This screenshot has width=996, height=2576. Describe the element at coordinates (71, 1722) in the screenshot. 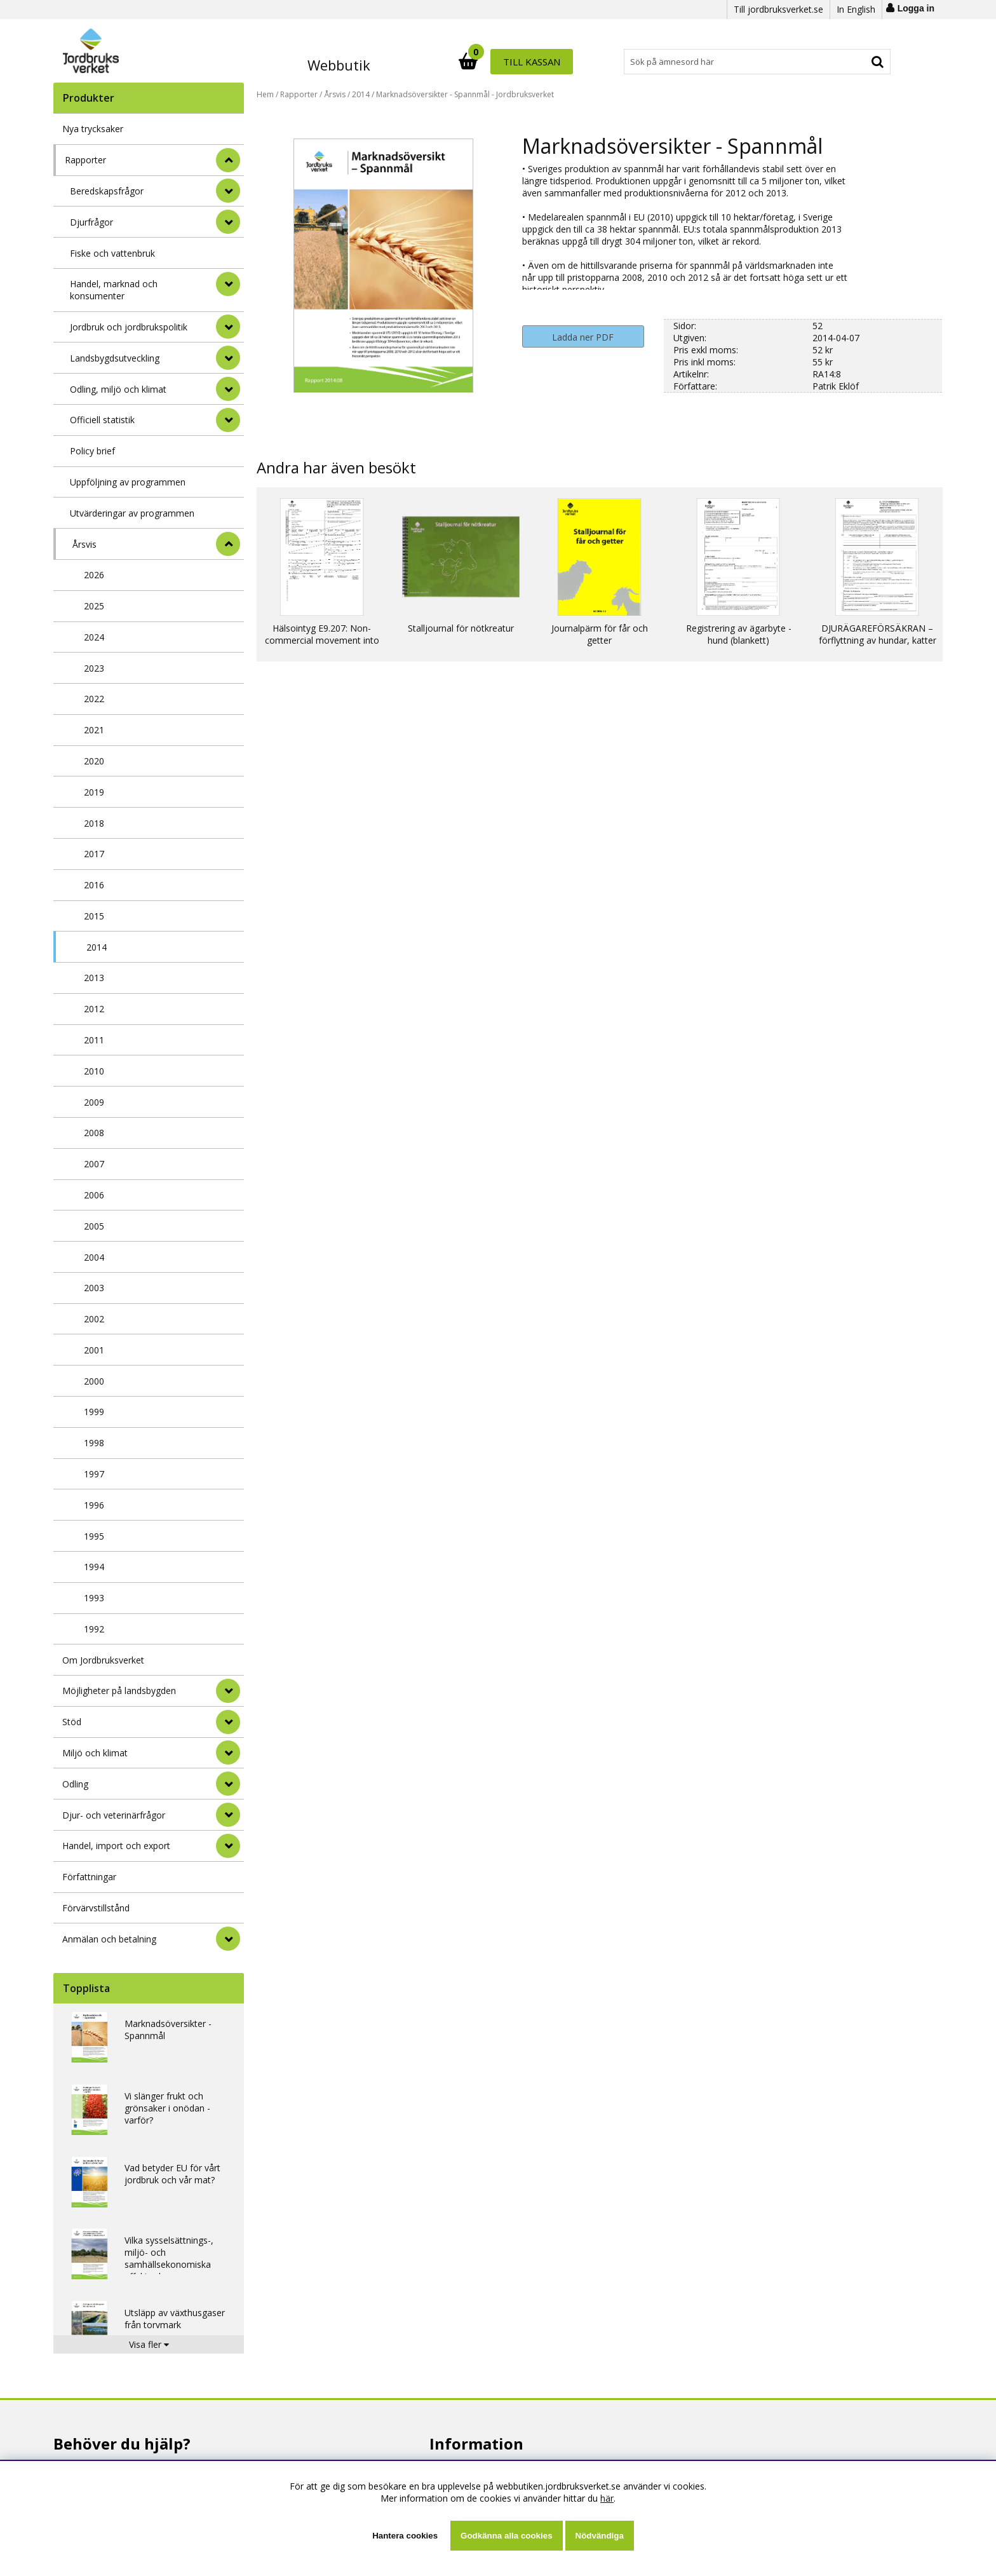

I see `Stöd` at that location.